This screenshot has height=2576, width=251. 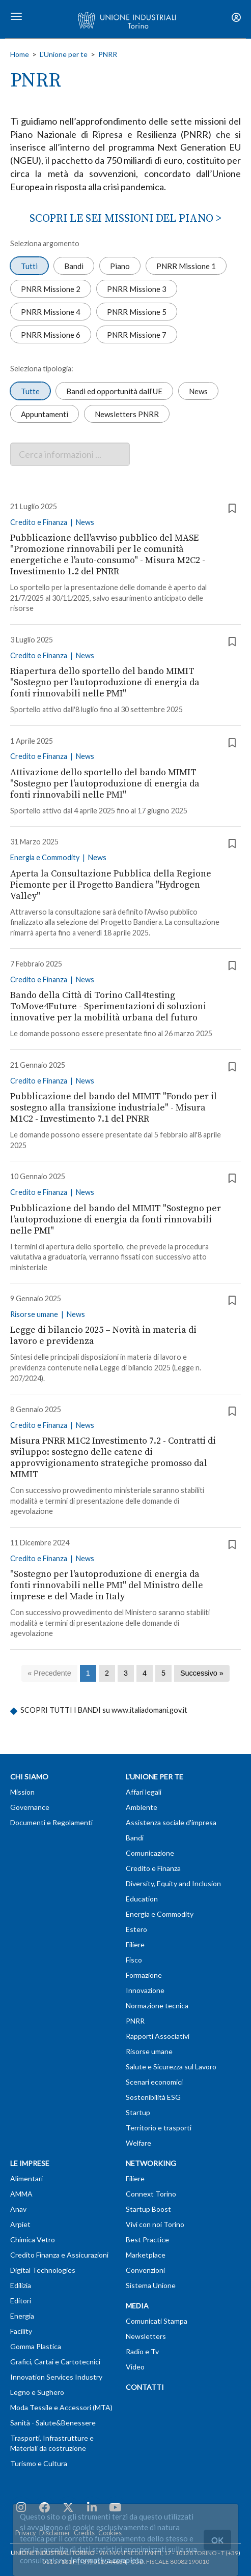 What do you see at coordinates (32, 2239) in the screenshot?
I see `Chimica Vetro` at bounding box center [32, 2239].